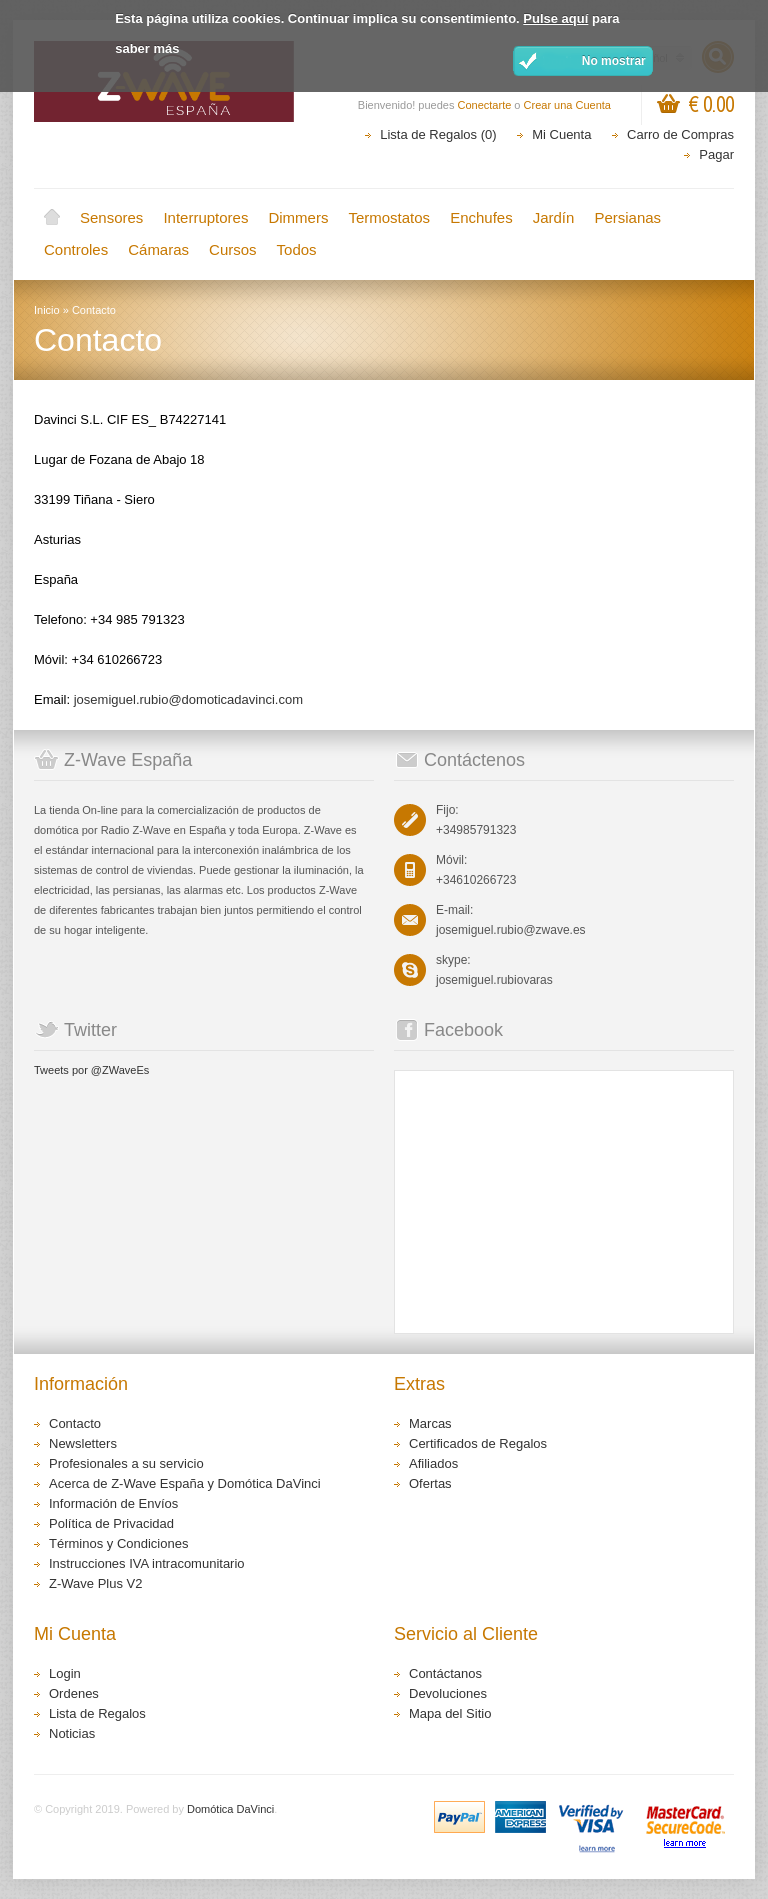 The height and width of the screenshot is (1899, 768). I want to click on Termostatos, so click(389, 217).